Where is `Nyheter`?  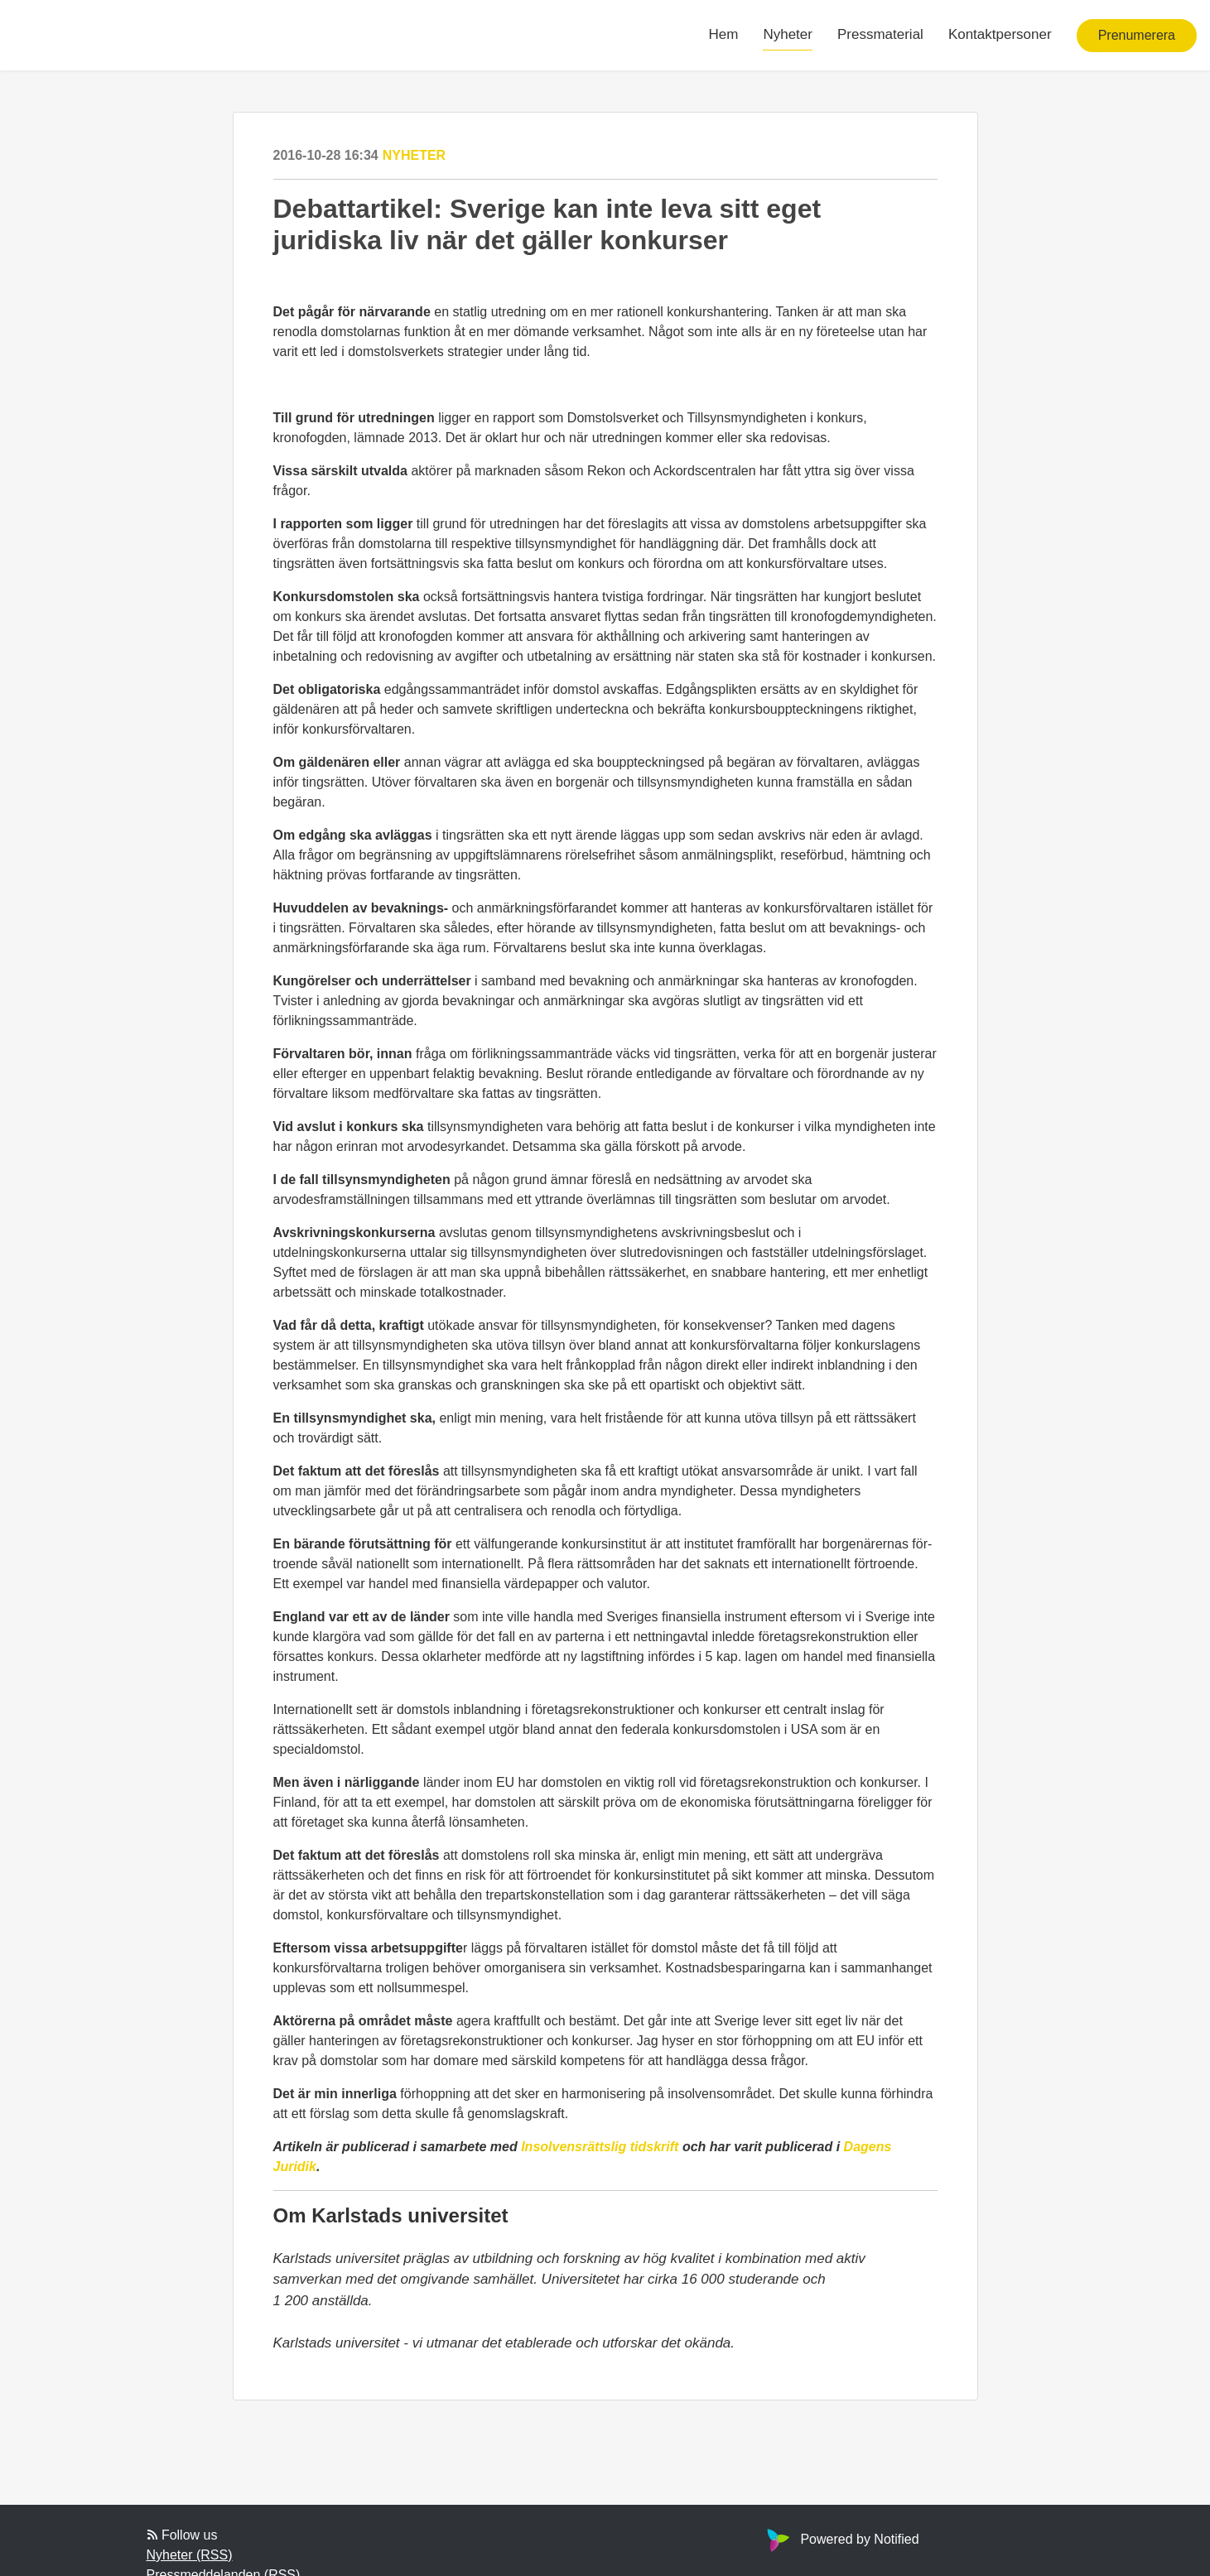
Nyheter is located at coordinates (787, 34).